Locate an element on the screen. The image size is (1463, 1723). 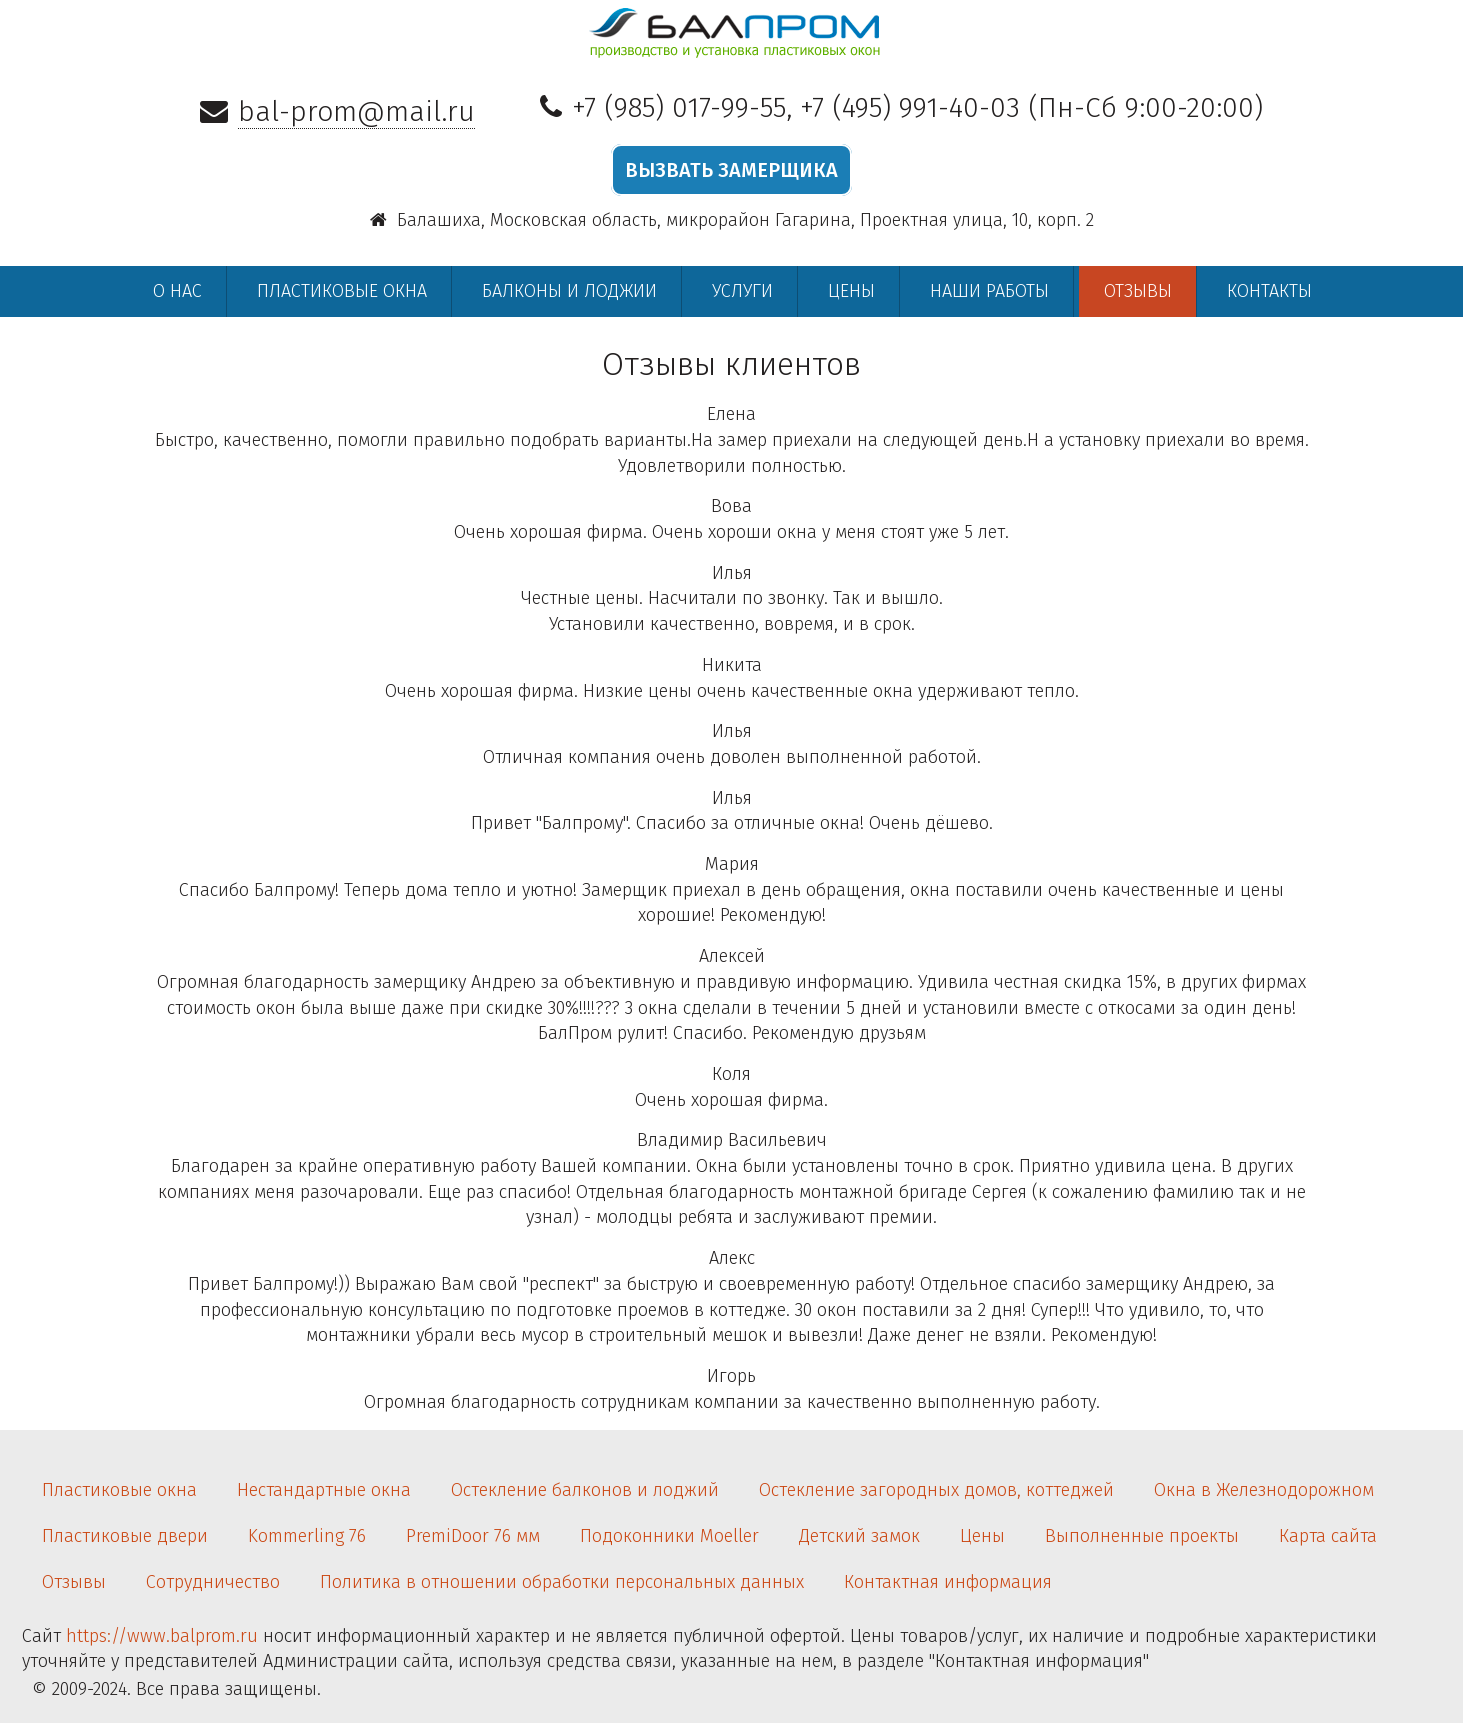
Пластиковые окна is located at coordinates (342, 291).